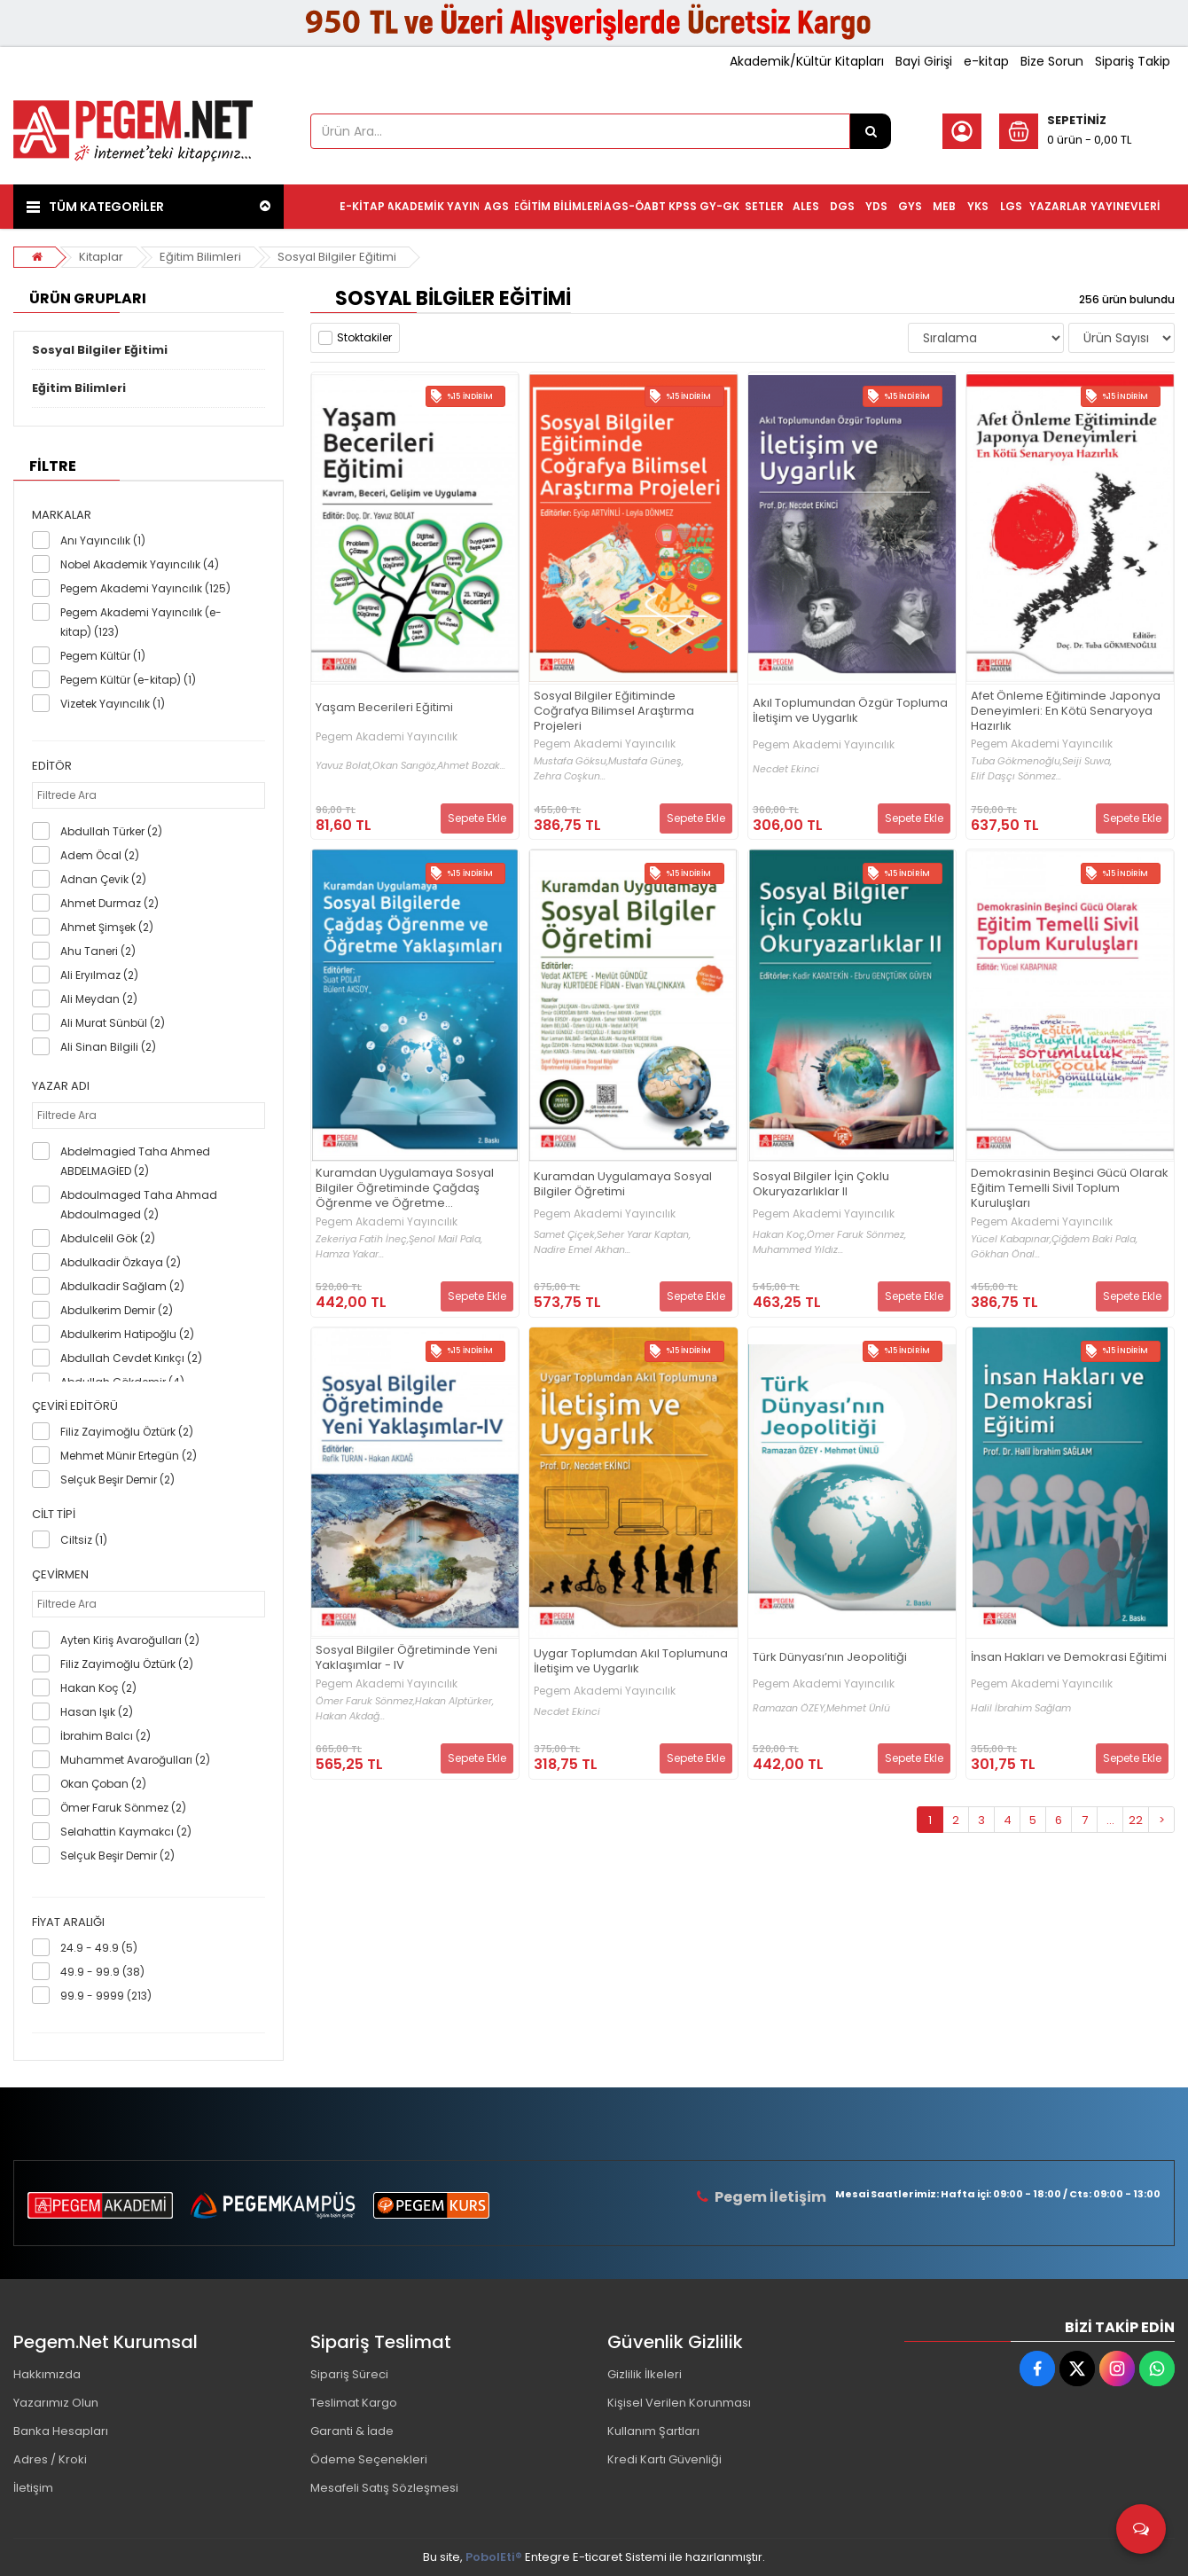 The height and width of the screenshot is (2576, 1188). Describe the element at coordinates (386, 737) in the screenshot. I see `Pegem Akademi Yayıncılık` at that location.